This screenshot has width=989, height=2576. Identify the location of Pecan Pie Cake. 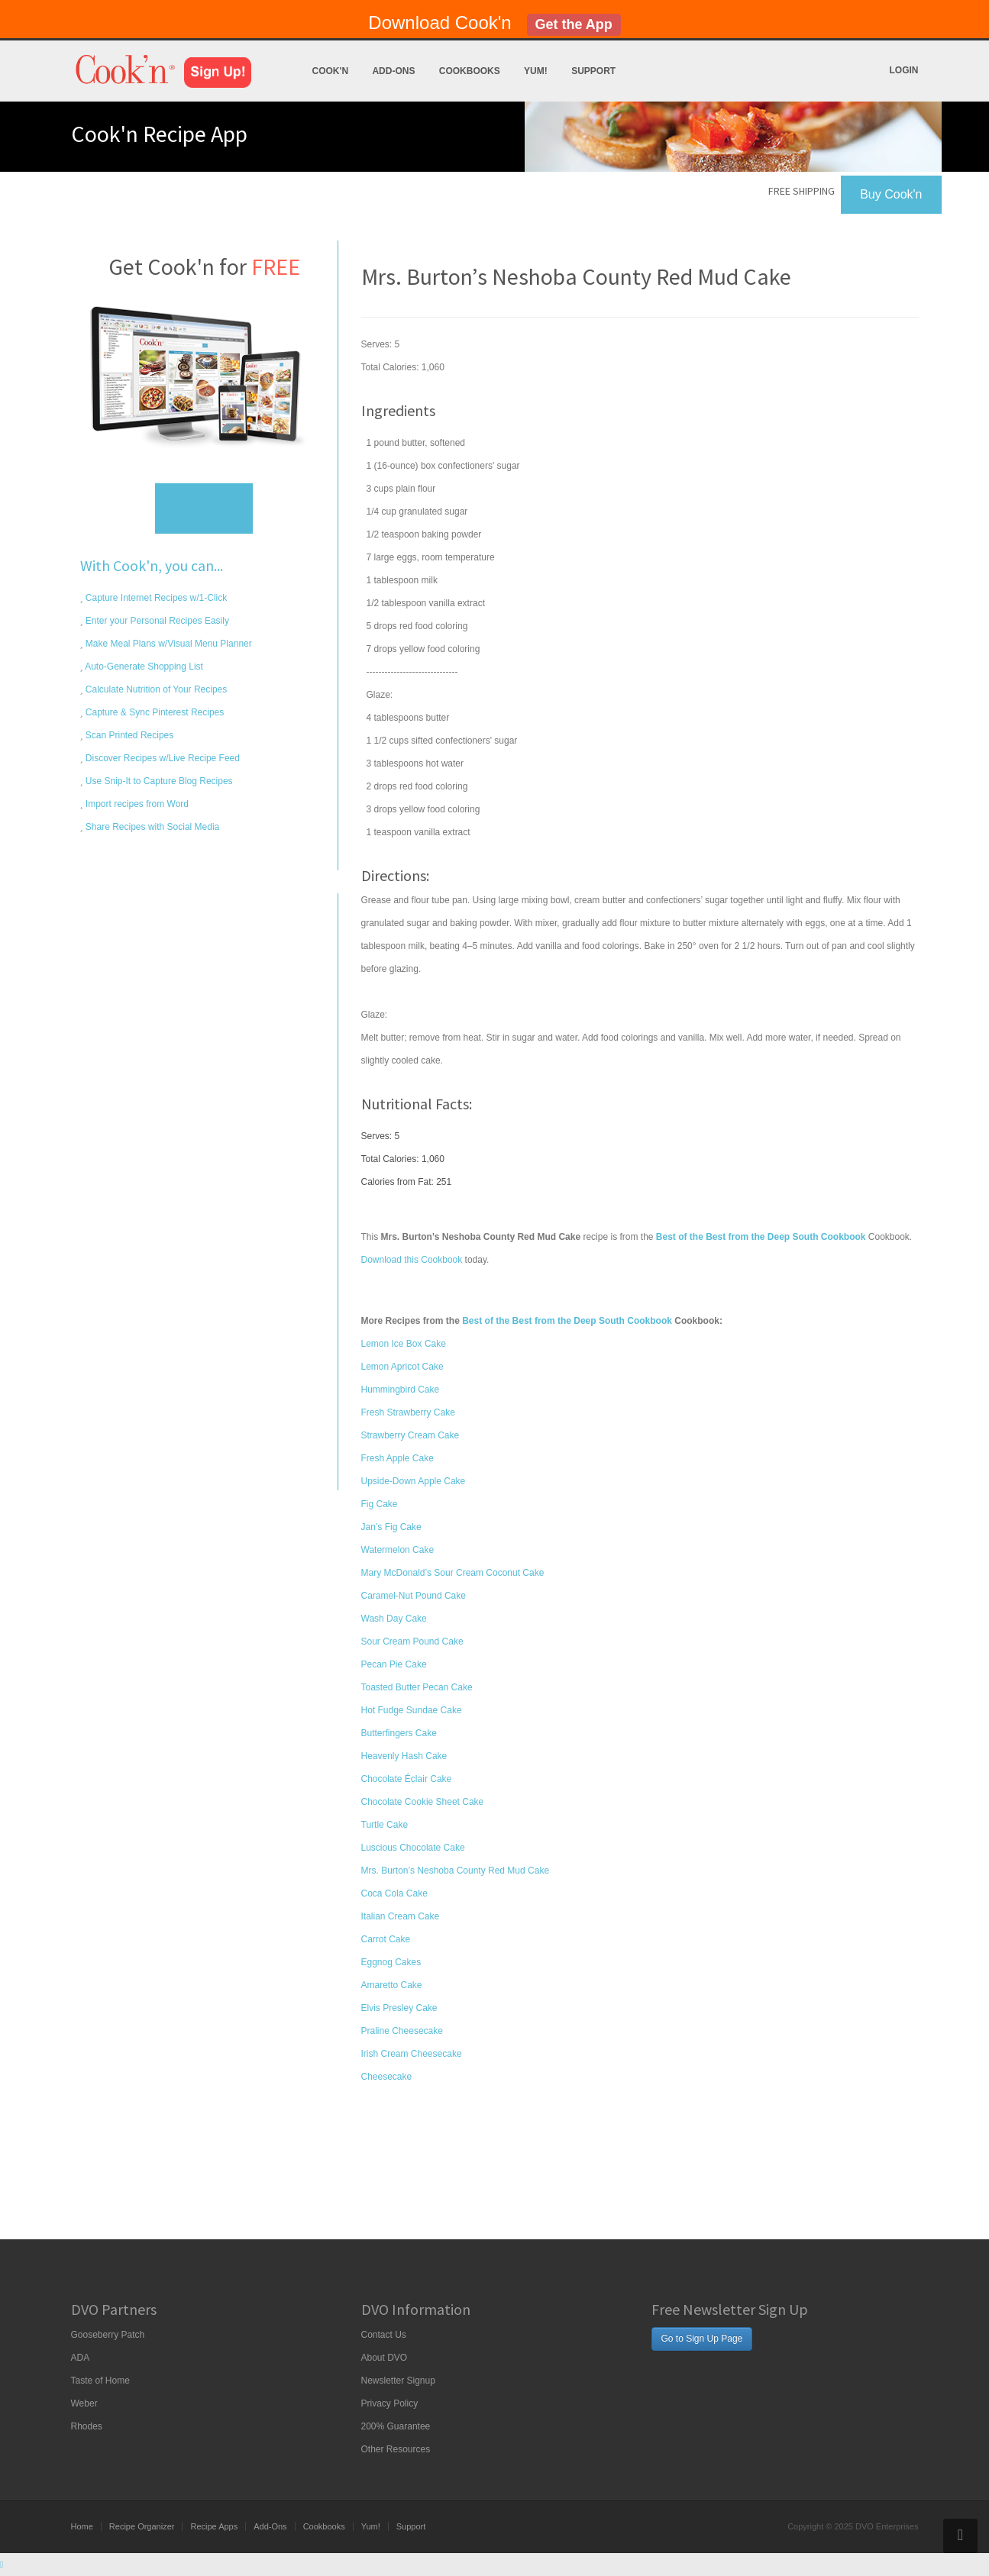
(394, 1664).